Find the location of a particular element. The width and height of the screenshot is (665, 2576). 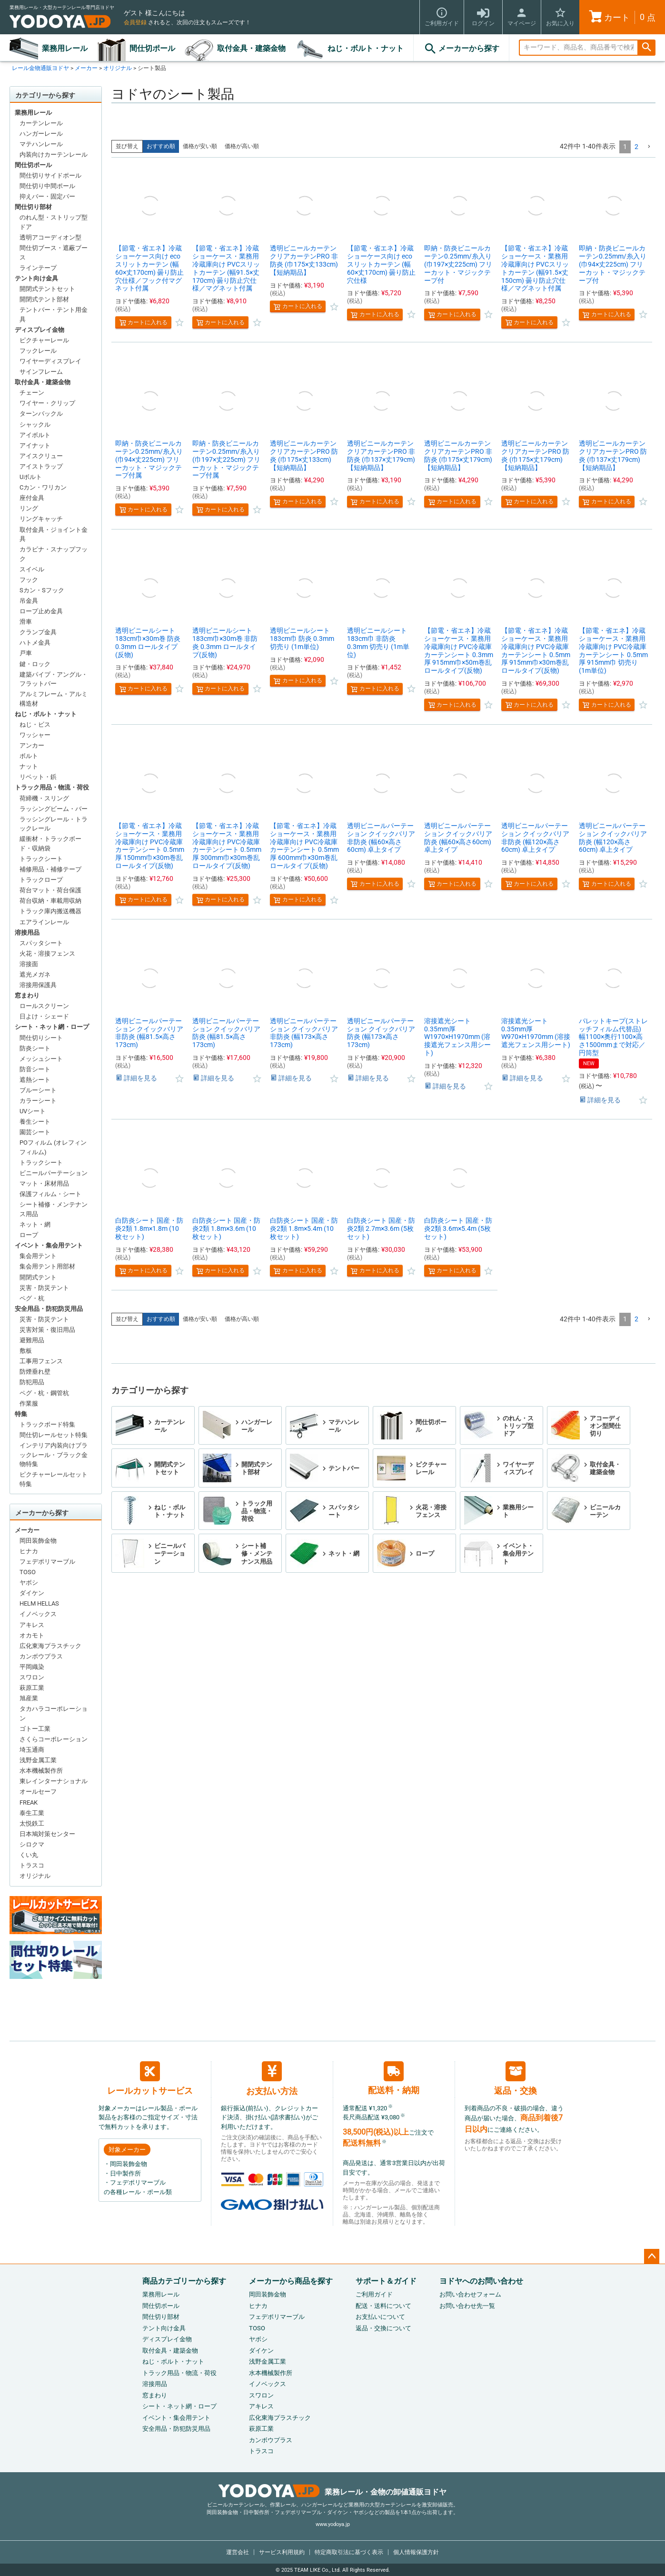

アンカー is located at coordinates (32, 745).